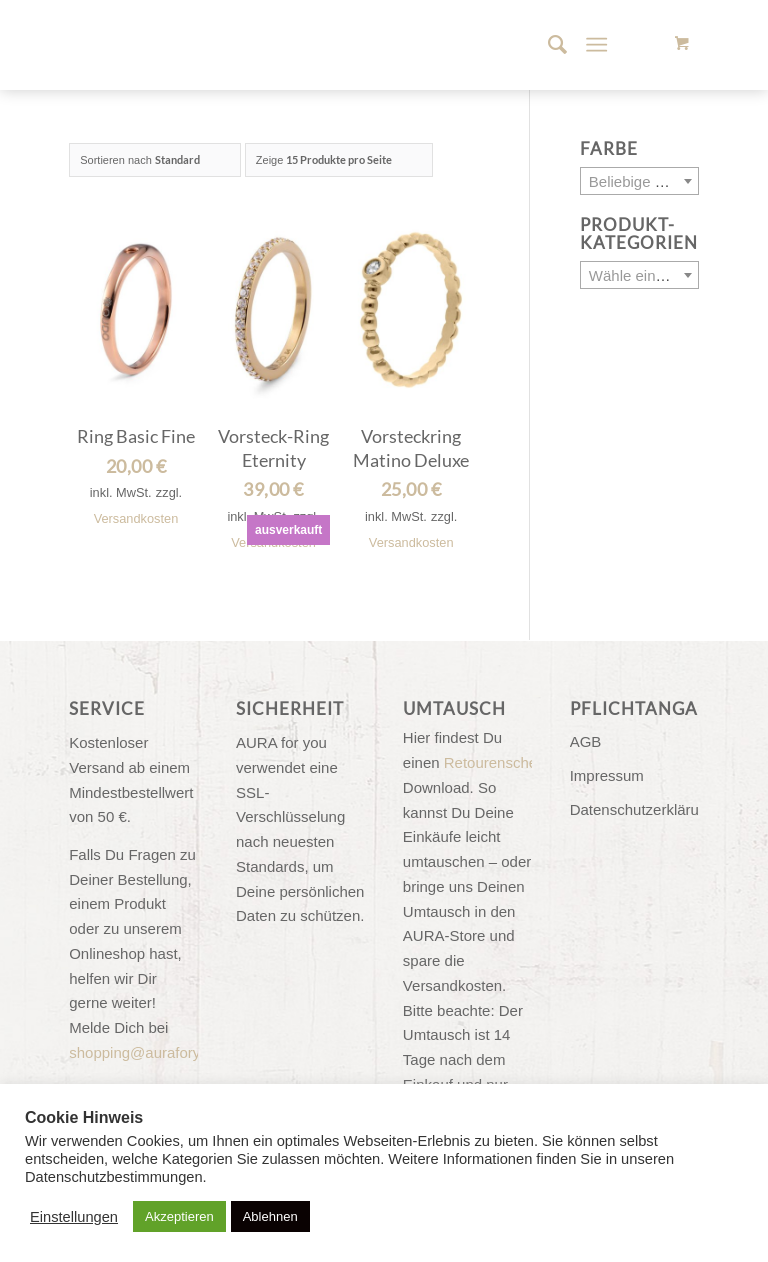 The width and height of the screenshot is (768, 1262). What do you see at coordinates (607, 775) in the screenshot?
I see `Impressum` at bounding box center [607, 775].